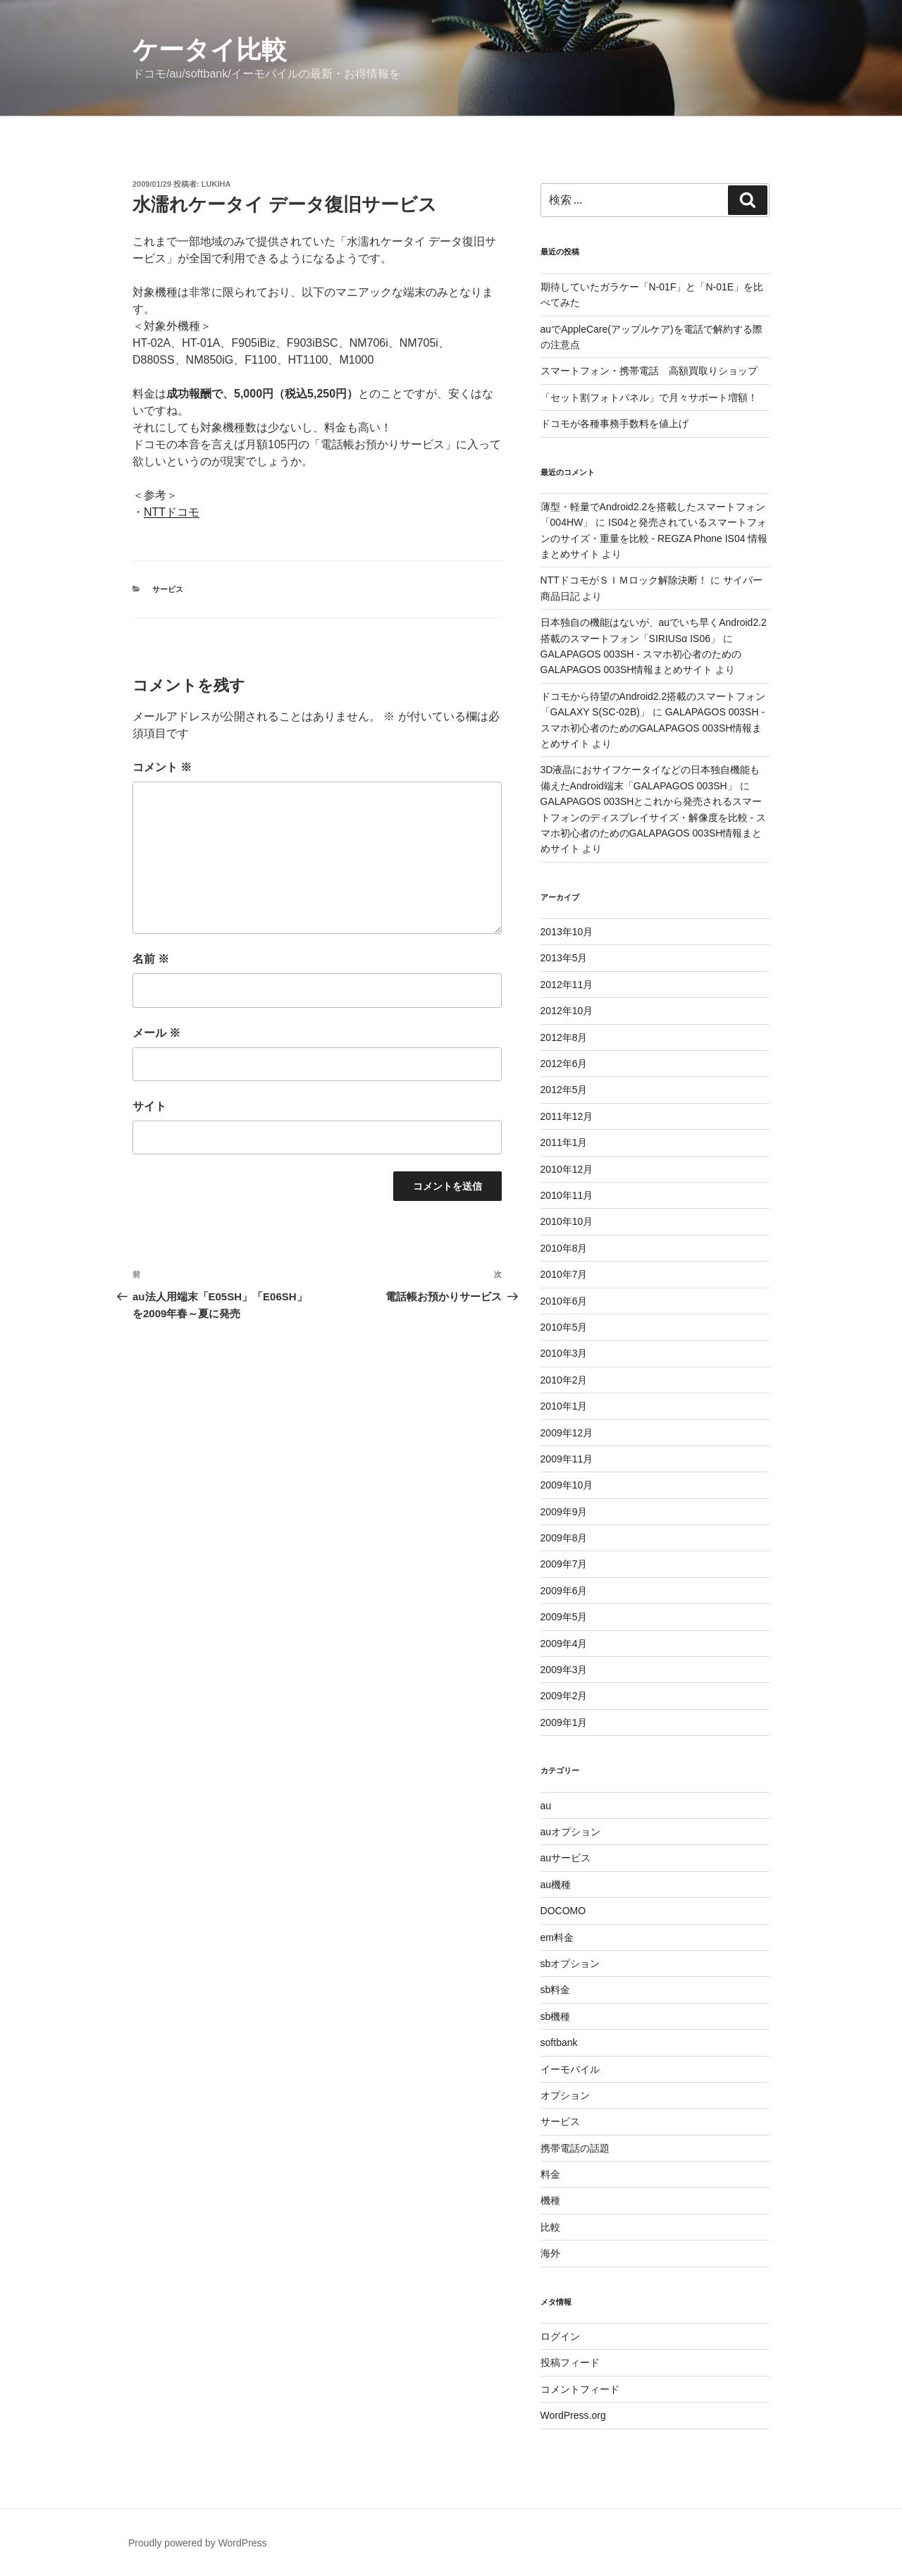 The width and height of the screenshot is (902, 2576). I want to click on 携帯電話の話題, so click(575, 2148).